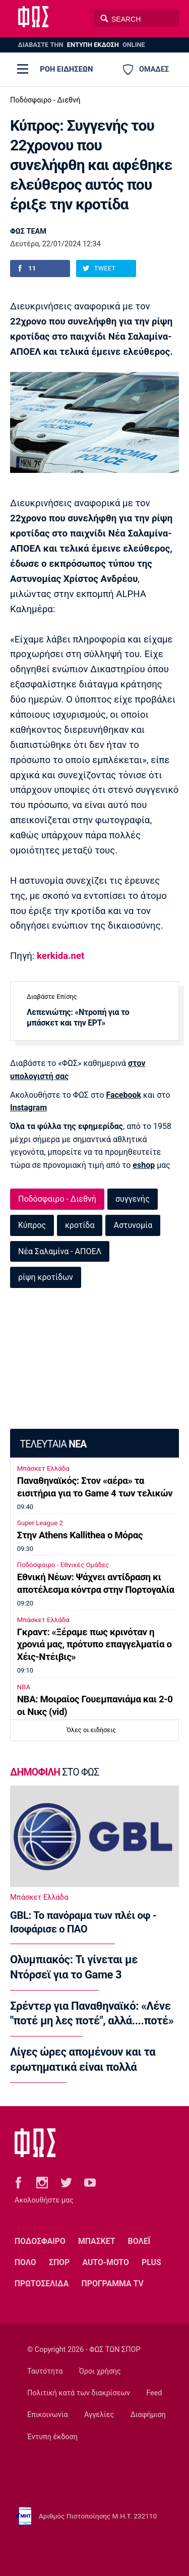 Image resolution: width=189 pixels, height=2576 pixels. Describe the element at coordinates (63, 1565) in the screenshot. I see `Ποδόσφαιρο - Εθνικές Ομάδες` at that location.